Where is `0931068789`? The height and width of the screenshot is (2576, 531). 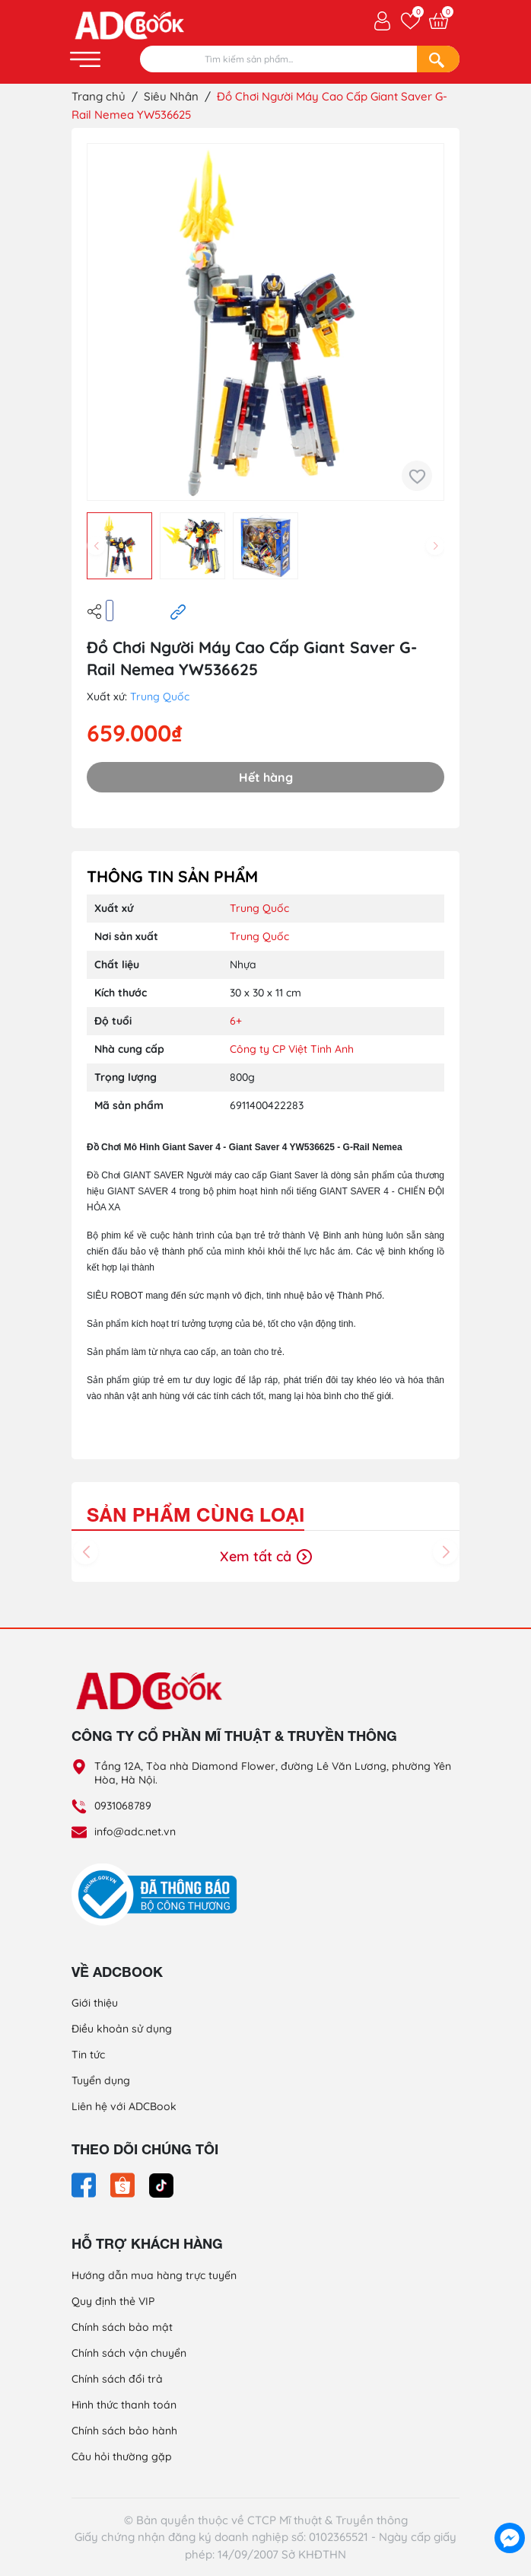
0931068789 is located at coordinates (122, 1805).